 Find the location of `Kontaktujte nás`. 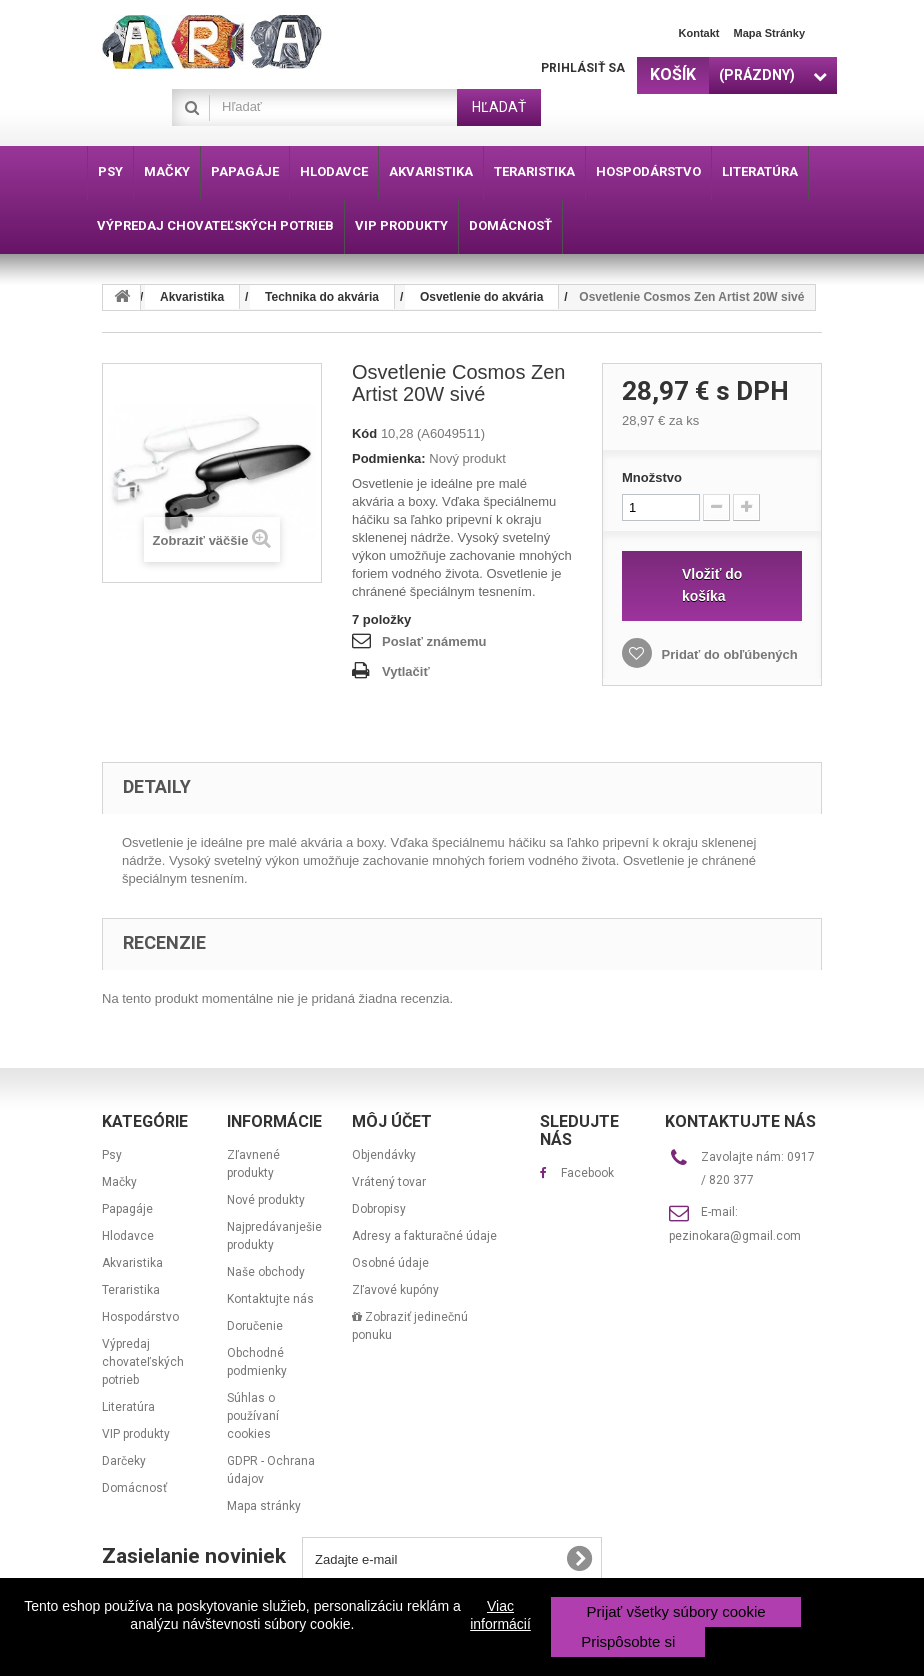

Kontaktujte nás is located at coordinates (270, 1299).